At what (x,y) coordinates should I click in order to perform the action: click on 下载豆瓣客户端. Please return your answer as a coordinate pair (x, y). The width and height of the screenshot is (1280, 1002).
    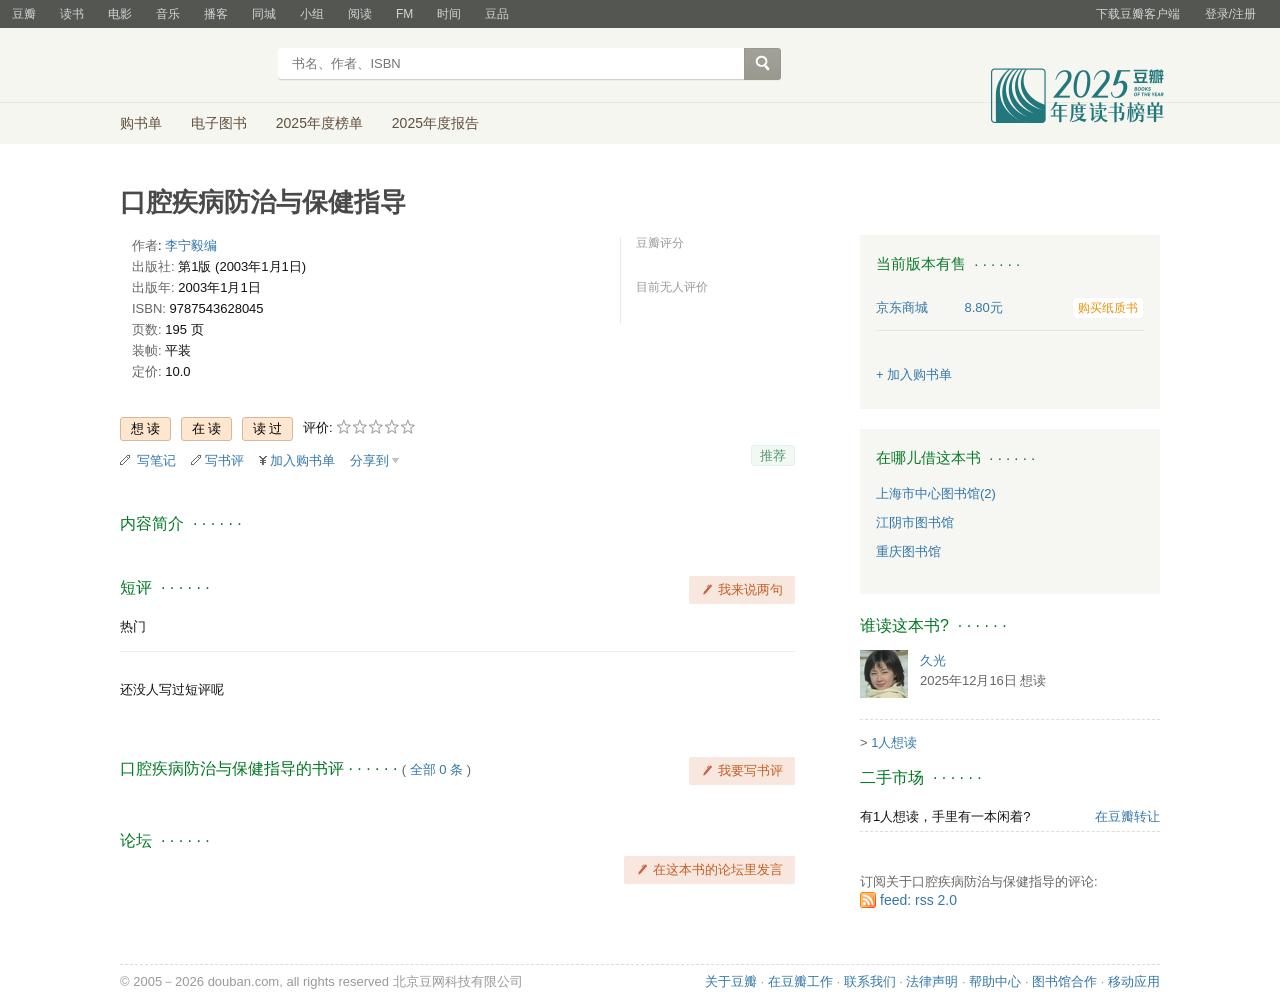
    Looking at the image, I should click on (1138, 14).